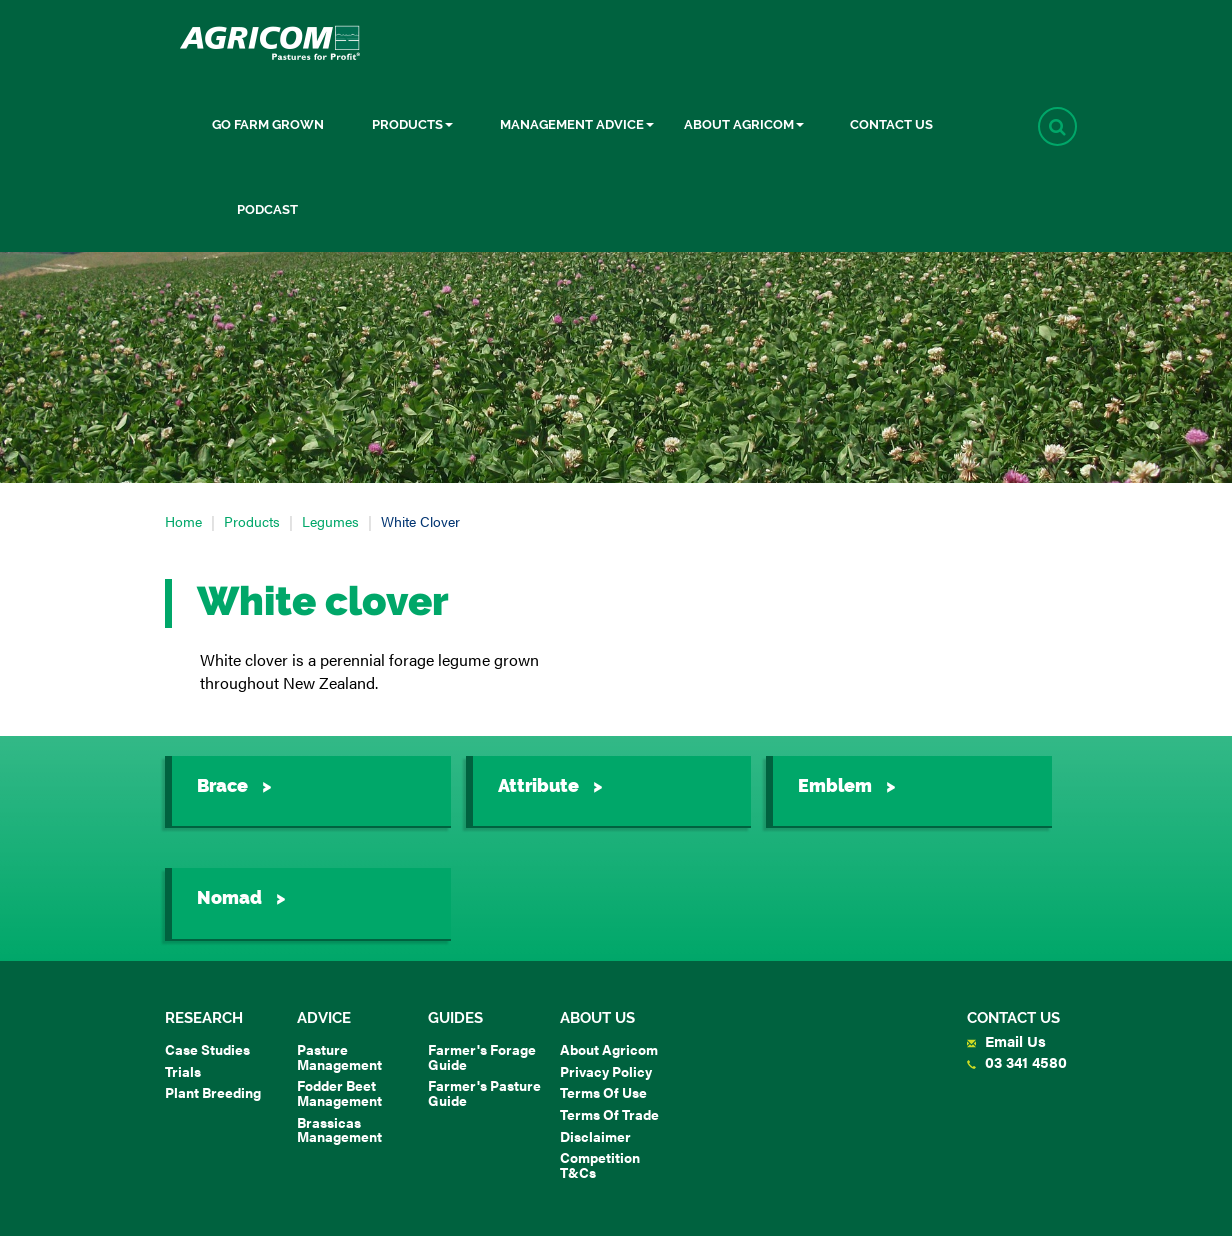  What do you see at coordinates (744, 124) in the screenshot?
I see `About Agricom [button]` at bounding box center [744, 124].